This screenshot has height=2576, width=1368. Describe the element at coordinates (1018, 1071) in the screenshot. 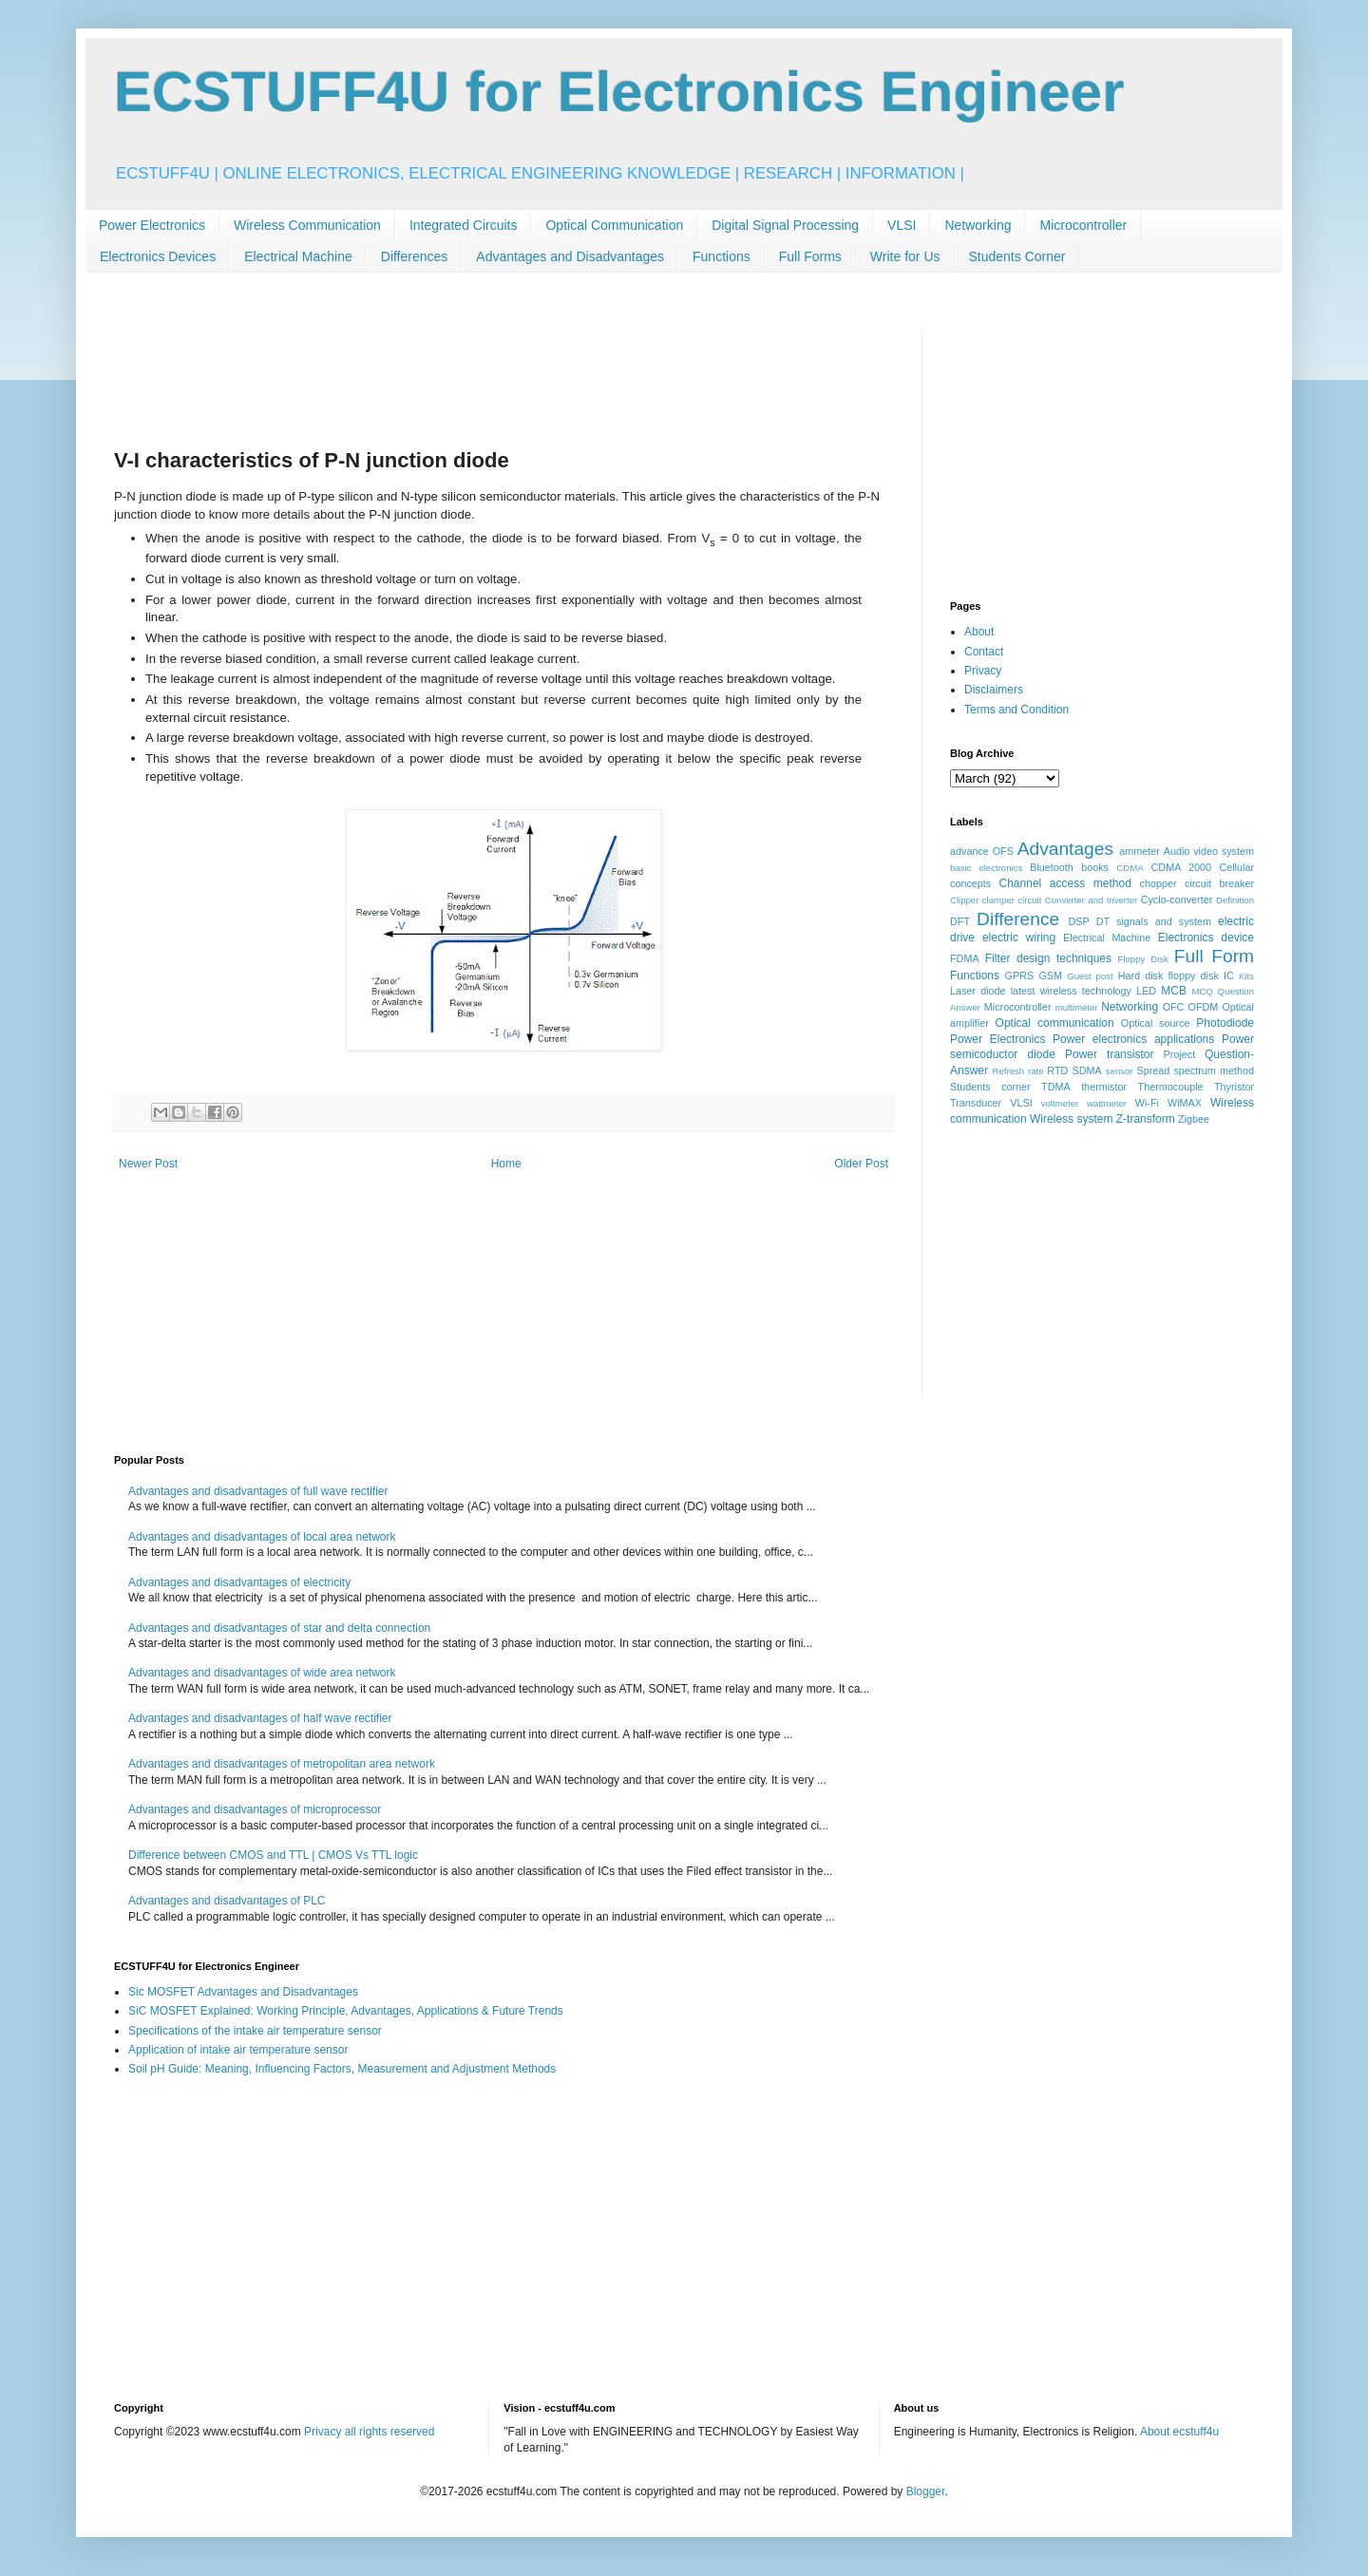

I see `Refresh rate` at that location.